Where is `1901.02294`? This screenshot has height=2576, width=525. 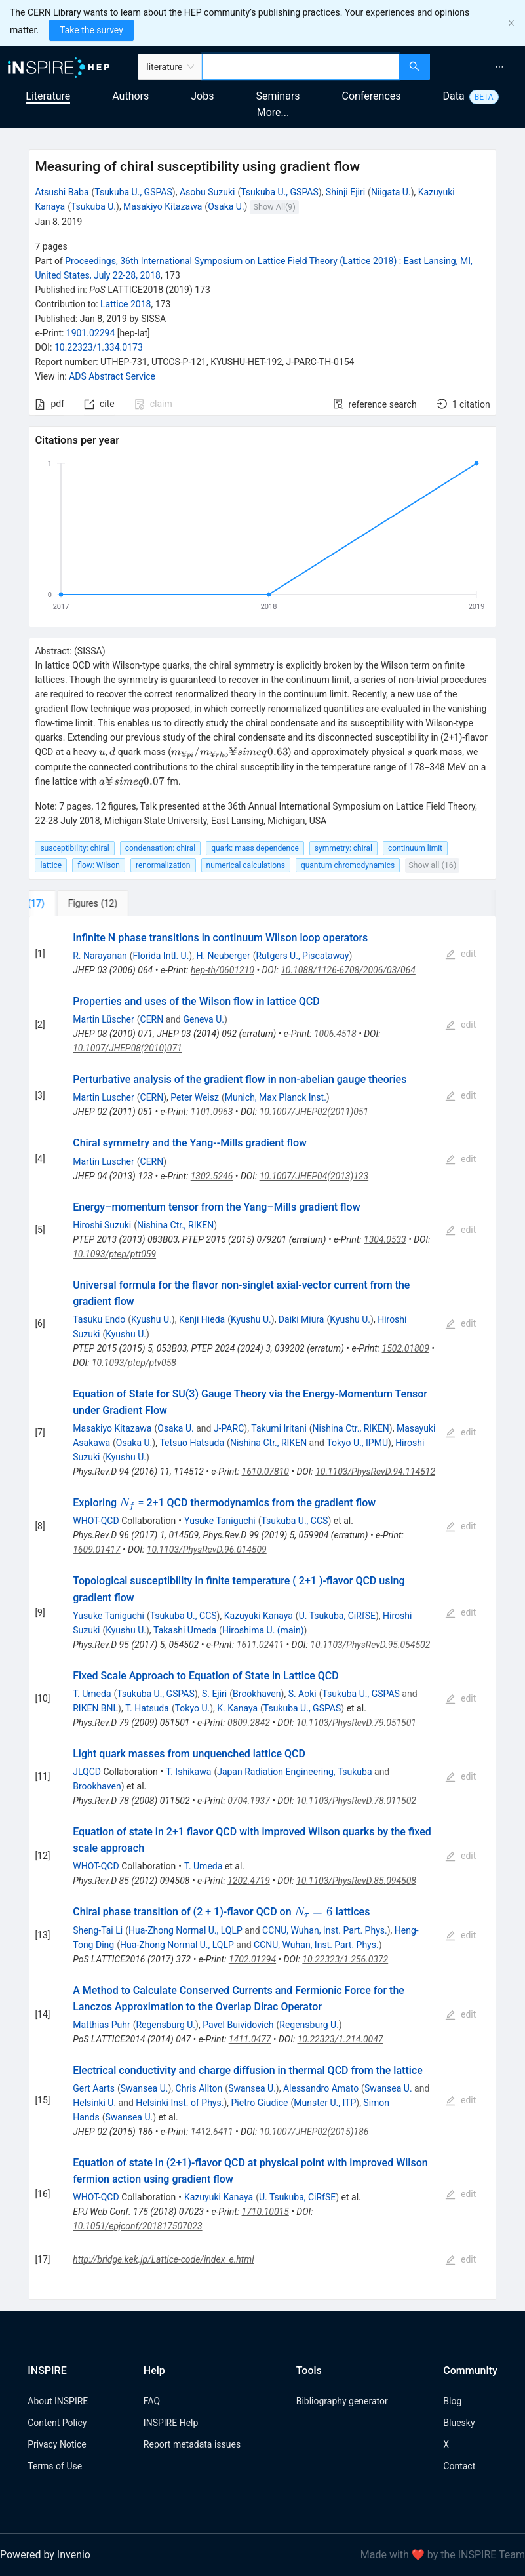 1901.02294 is located at coordinates (90, 333).